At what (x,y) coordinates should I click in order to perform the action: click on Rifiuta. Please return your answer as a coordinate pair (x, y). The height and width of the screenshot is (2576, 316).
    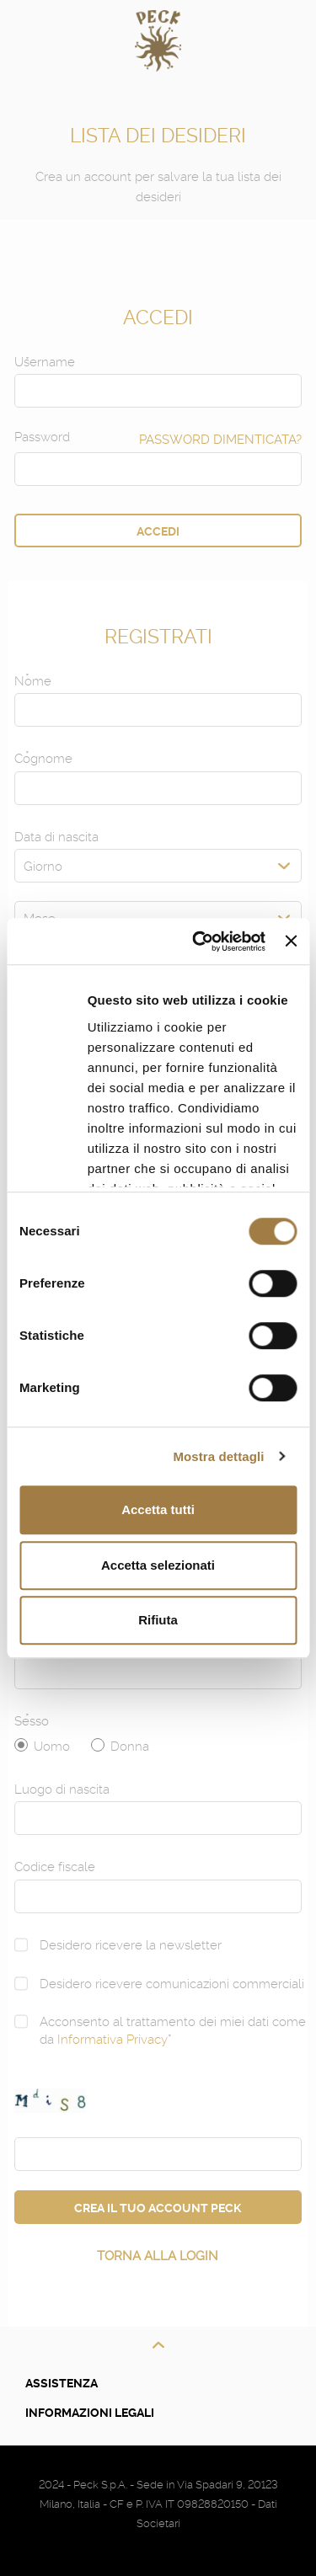
    Looking at the image, I should click on (158, 1620).